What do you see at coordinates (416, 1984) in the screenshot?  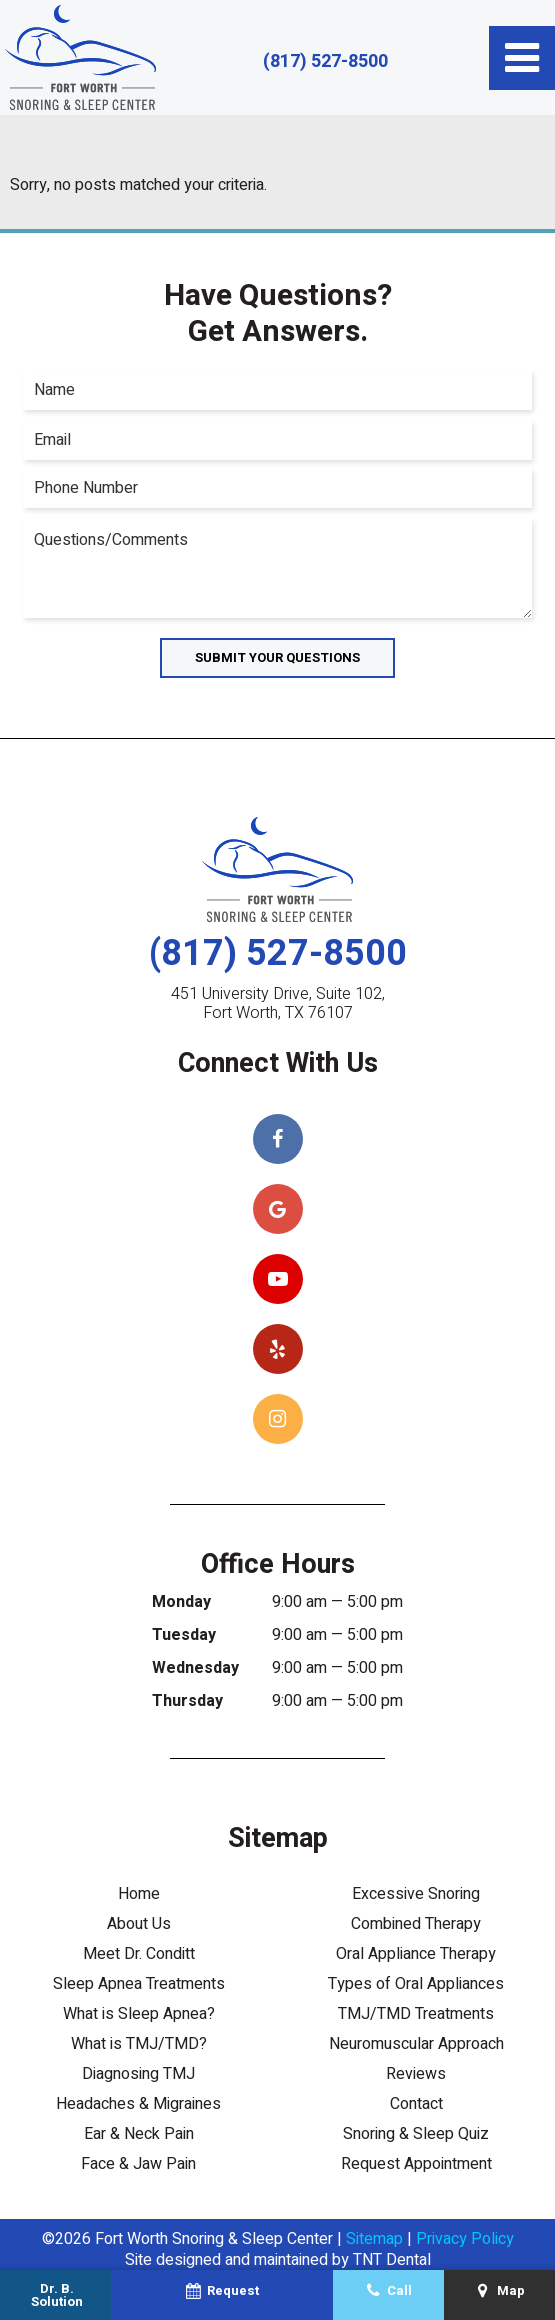 I see `Types of Oral Appliances` at bounding box center [416, 1984].